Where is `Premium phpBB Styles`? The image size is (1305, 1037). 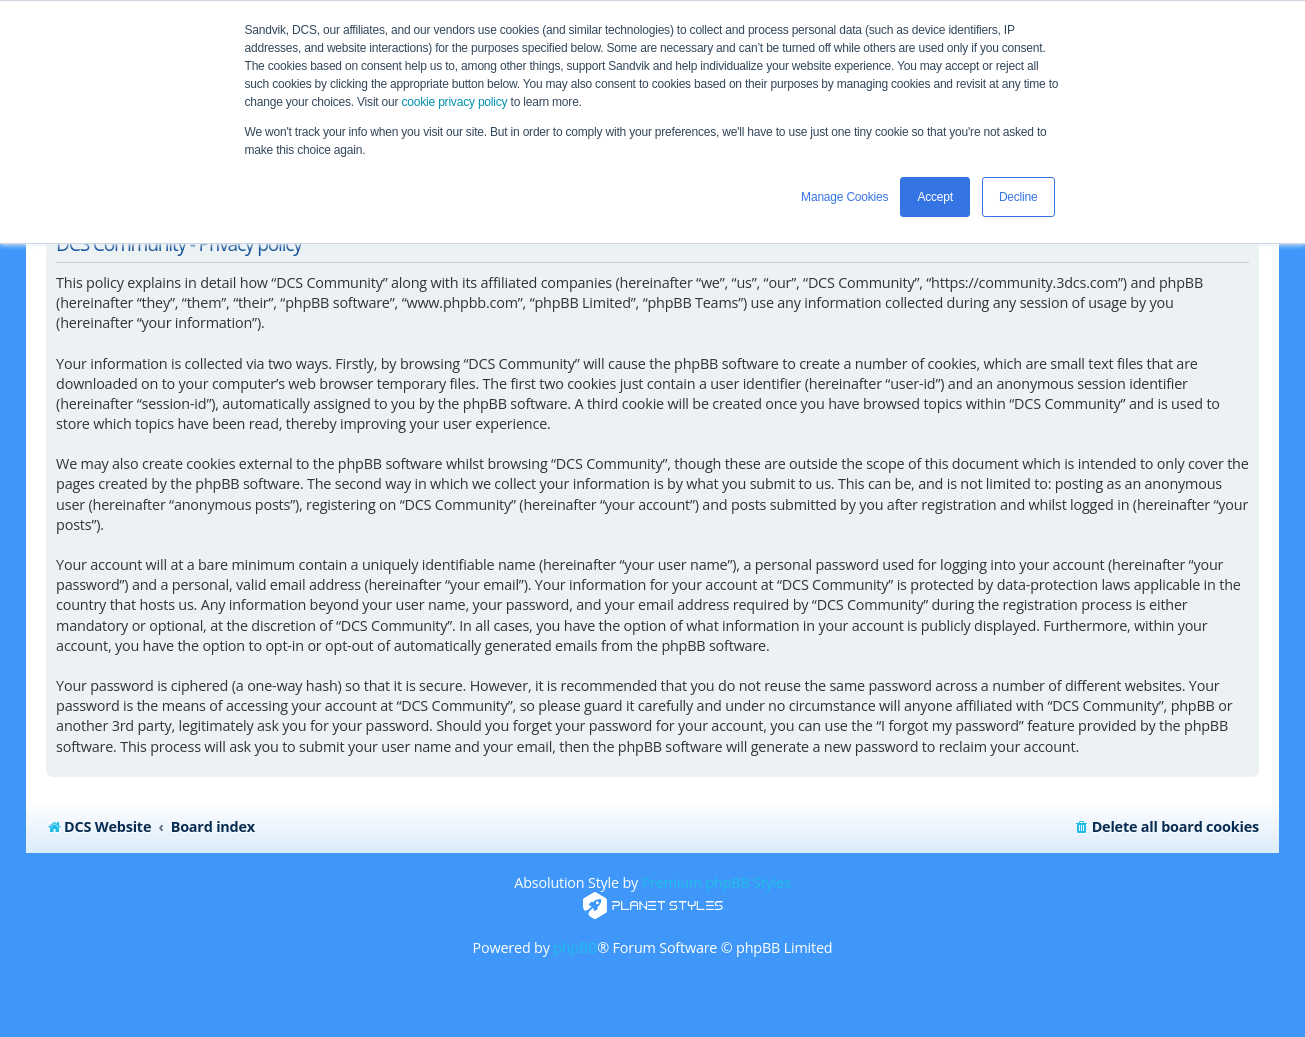 Premium phpBB Styles is located at coordinates (716, 882).